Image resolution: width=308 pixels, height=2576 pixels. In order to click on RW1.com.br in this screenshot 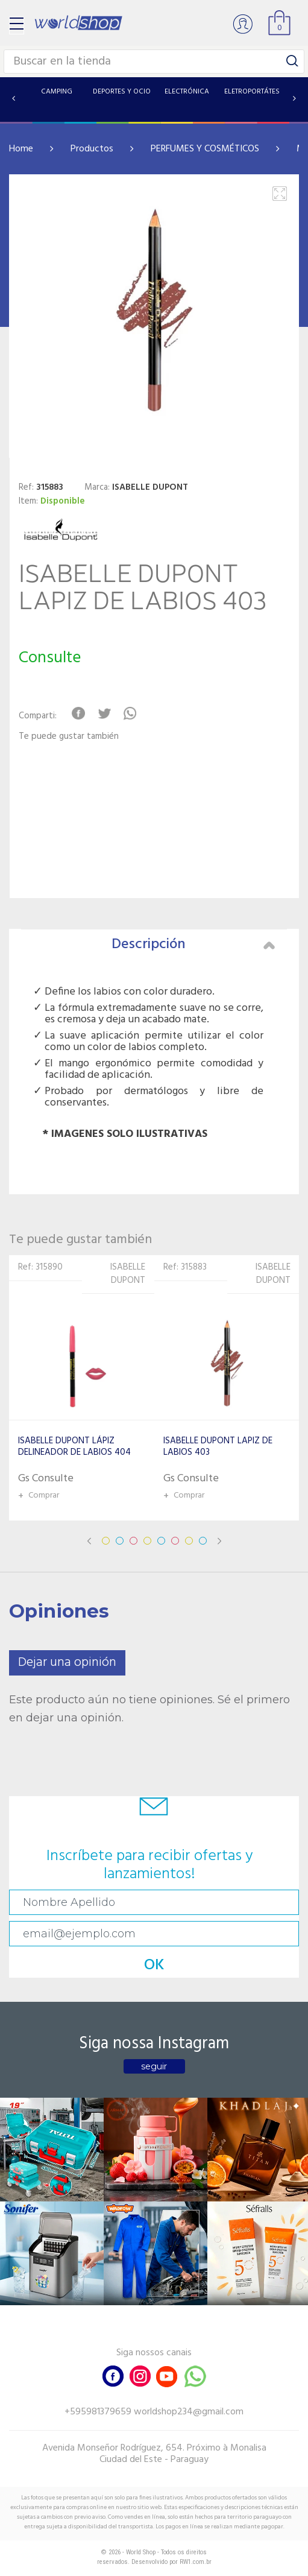, I will do `click(196, 2562)`.